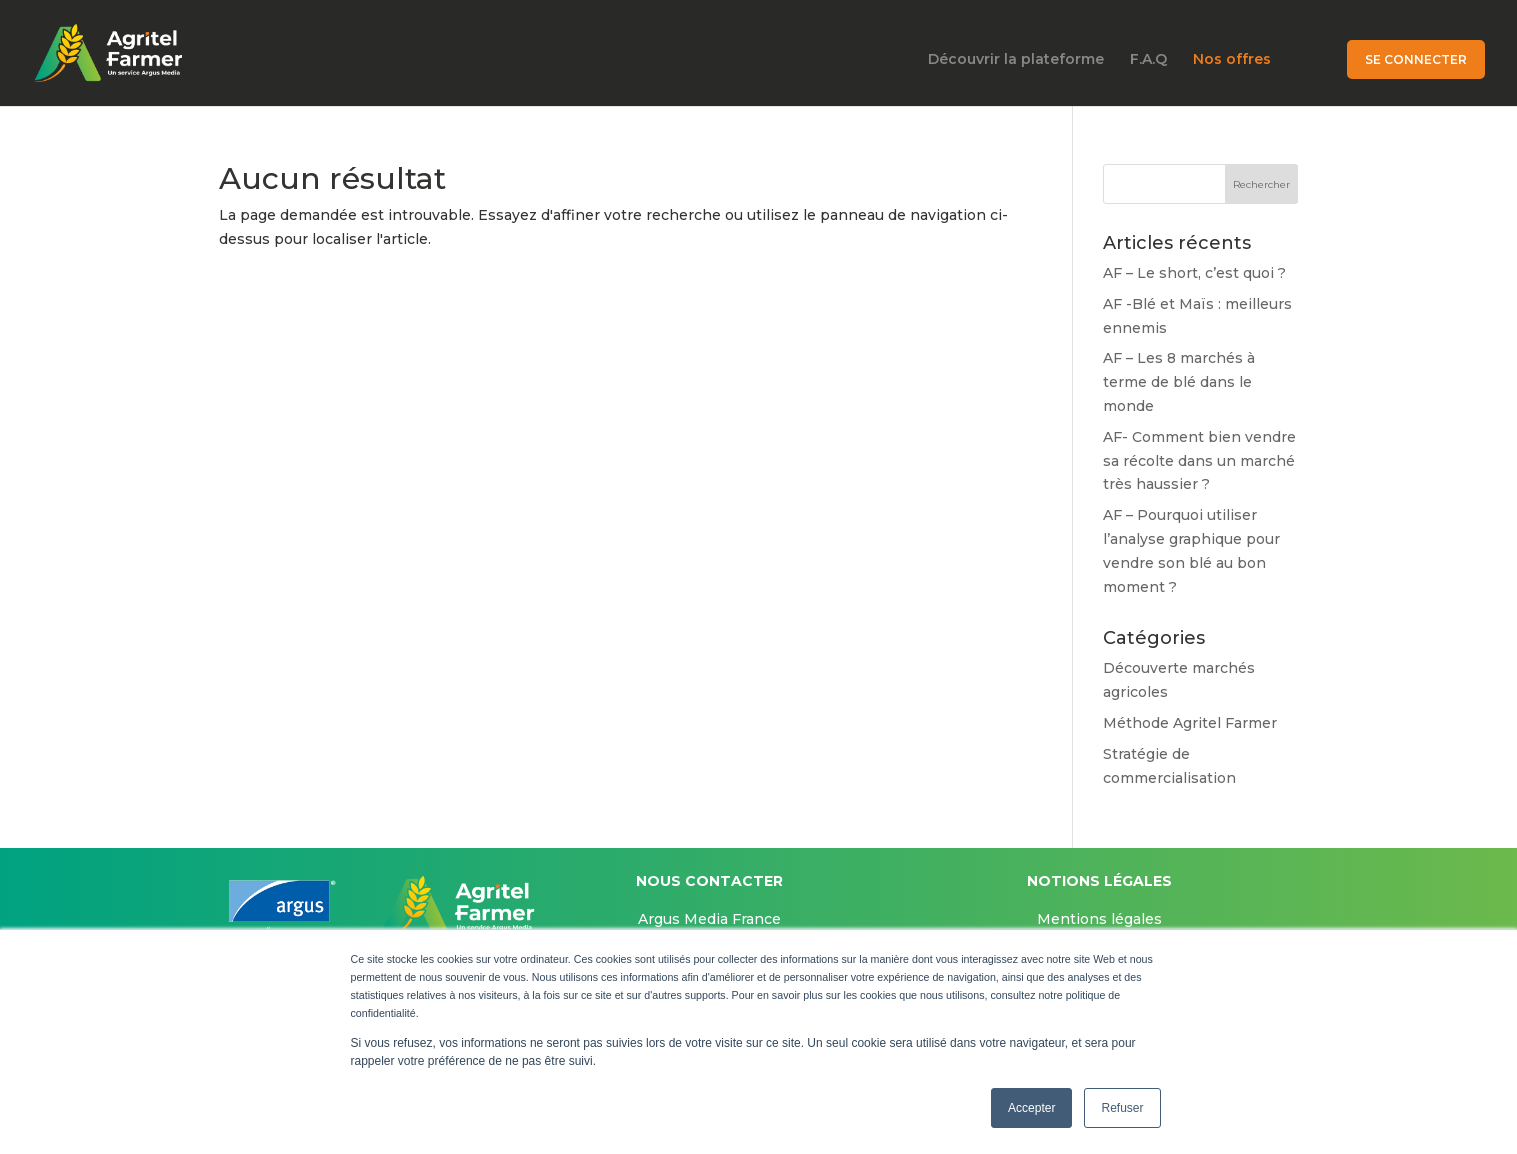 This screenshot has height=1154, width=1517. What do you see at coordinates (1099, 919) in the screenshot?
I see `Mentions légales` at bounding box center [1099, 919].